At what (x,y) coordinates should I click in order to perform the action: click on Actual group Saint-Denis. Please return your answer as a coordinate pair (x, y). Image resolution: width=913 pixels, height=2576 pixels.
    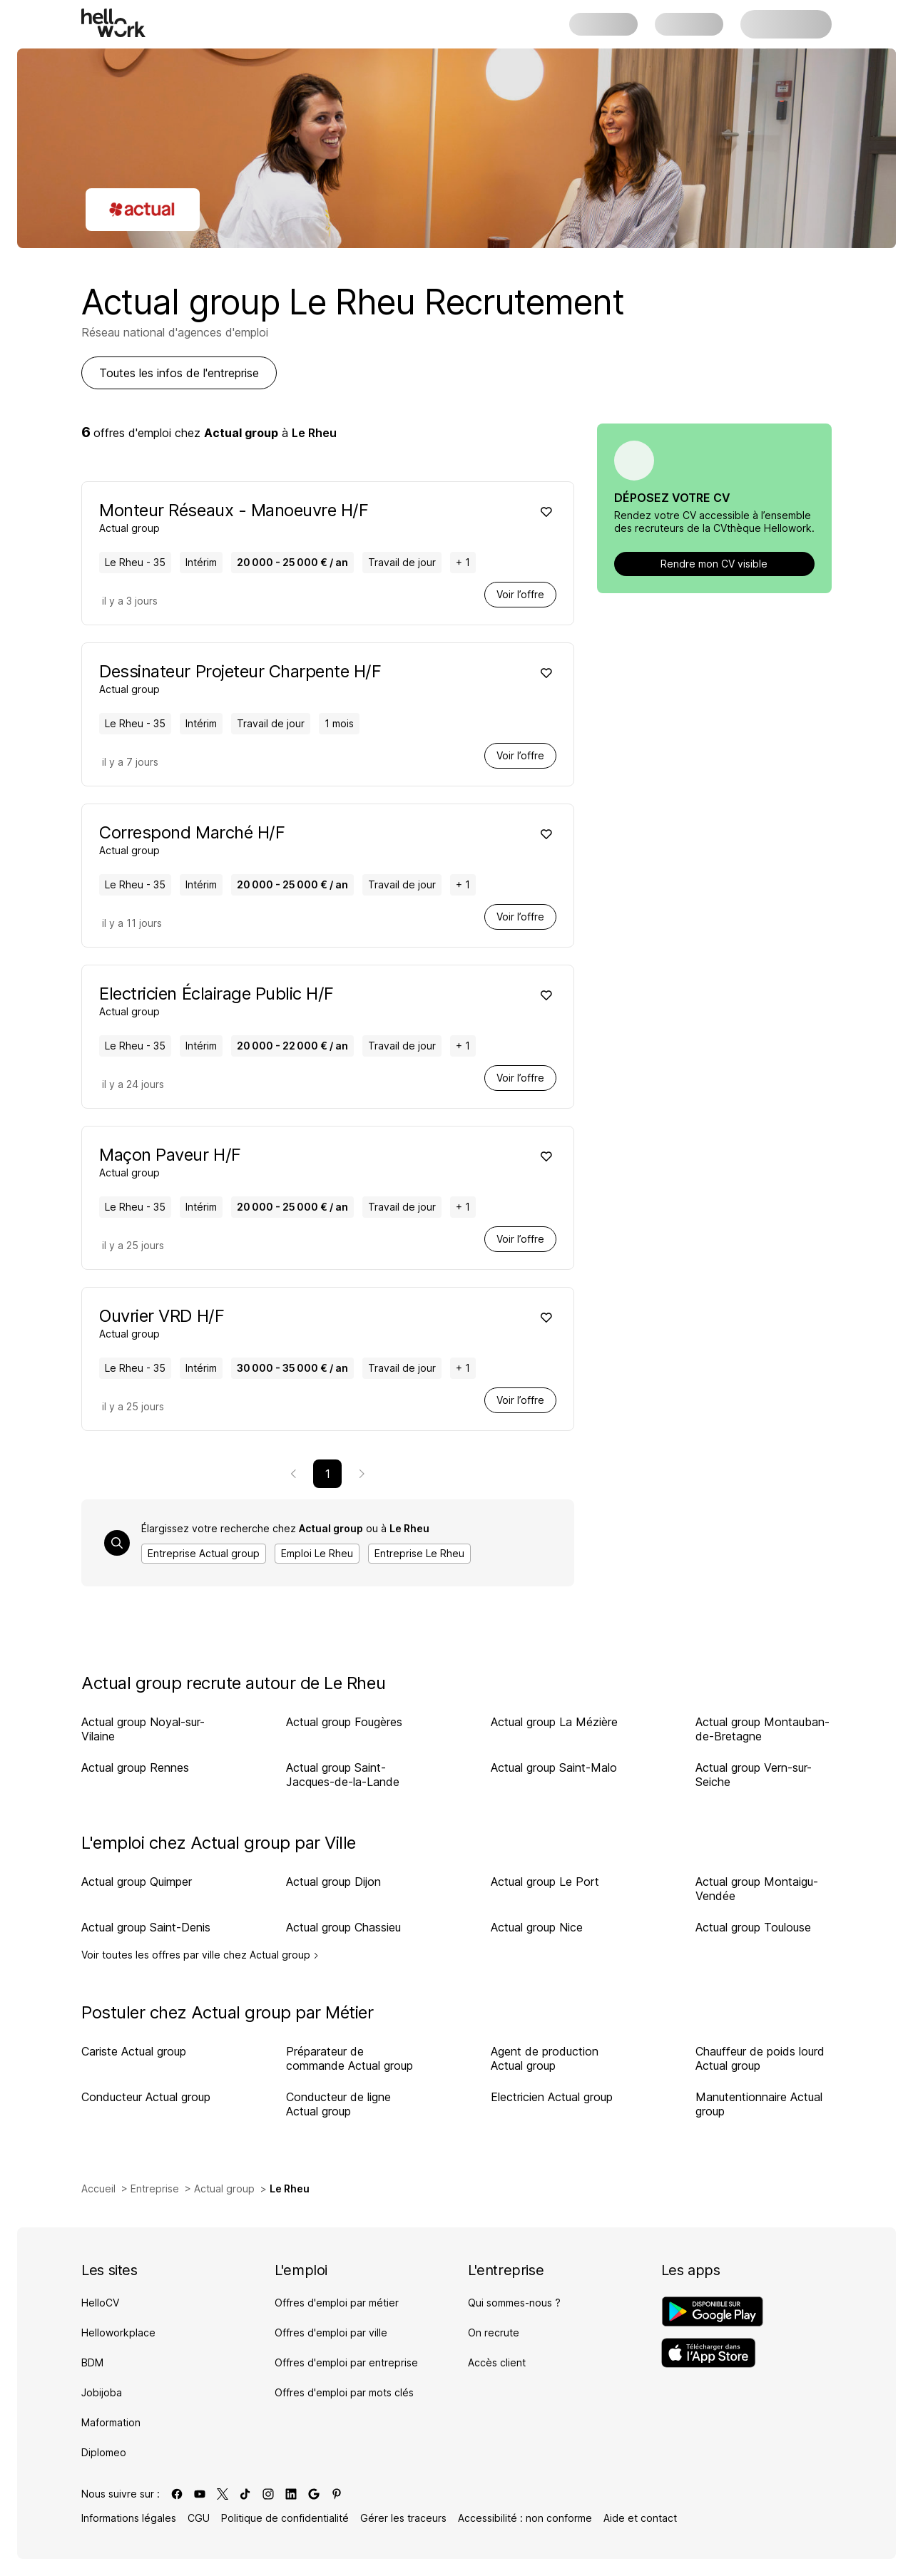
    Looking at the image, I should click on (145, 1927).